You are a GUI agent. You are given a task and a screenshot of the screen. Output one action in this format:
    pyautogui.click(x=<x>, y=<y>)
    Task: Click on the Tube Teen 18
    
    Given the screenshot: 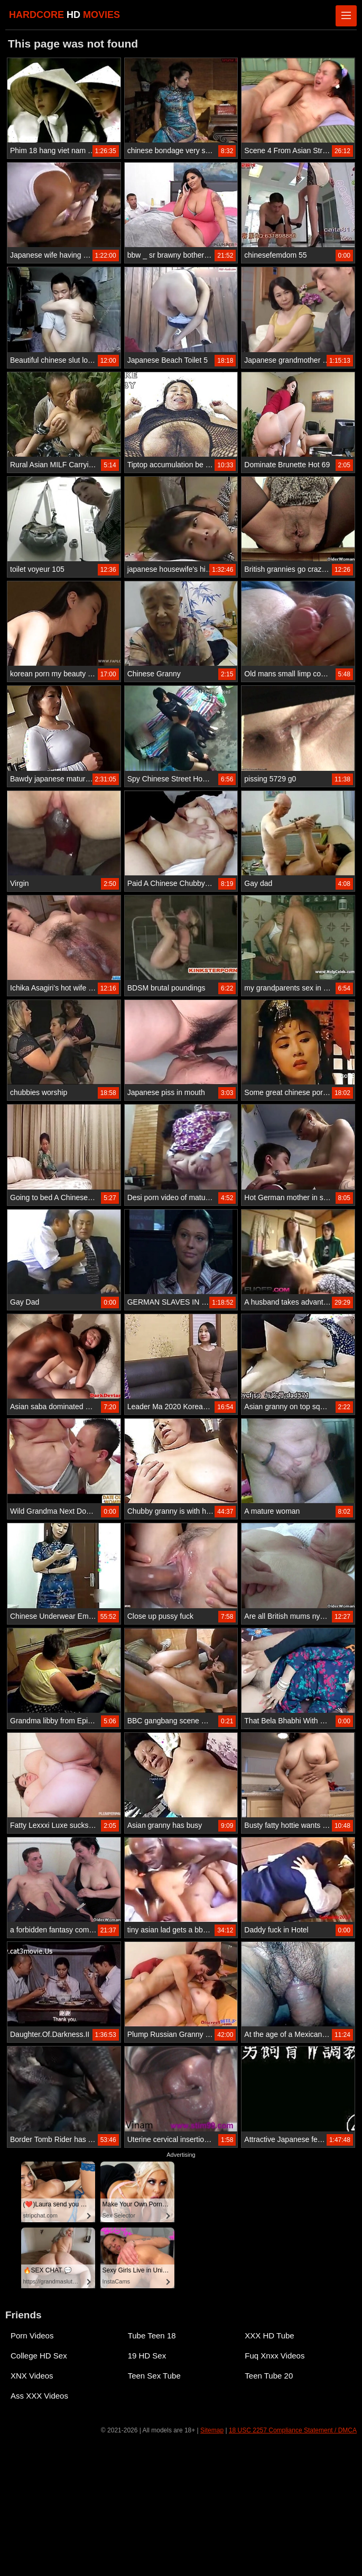 What is the action you would take?
    pyautogui.click(x=152, y=2335)
    